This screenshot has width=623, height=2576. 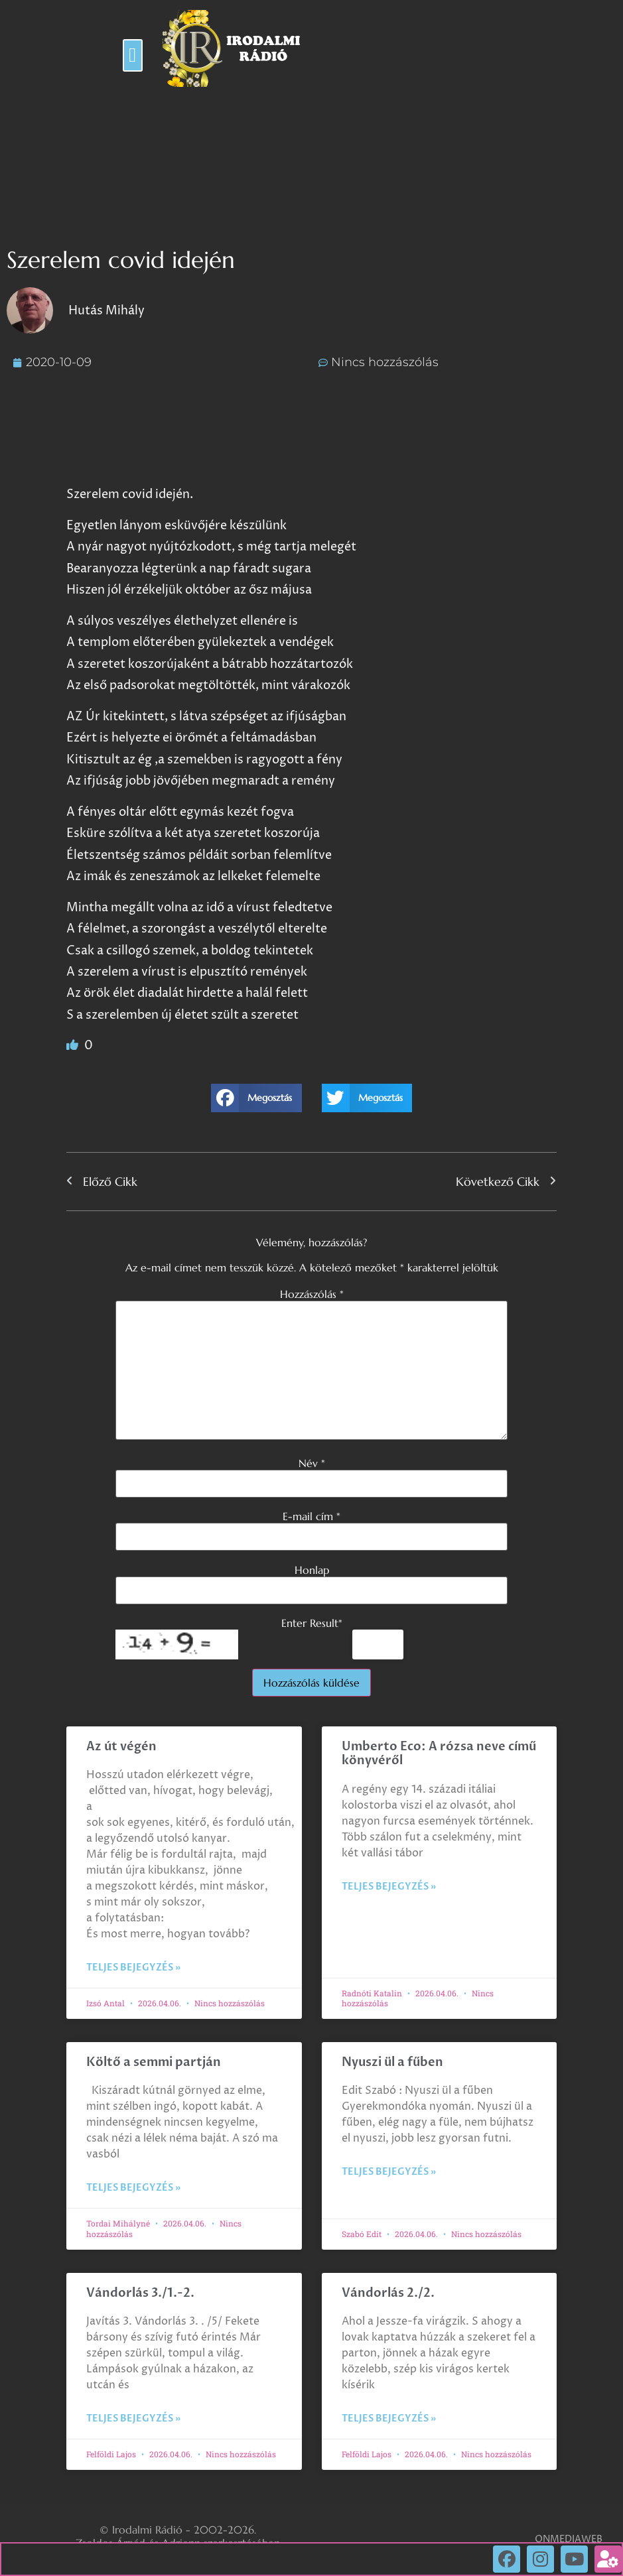 What do you see at coordinates (312, 1570) in the screenshot?
I see `Honlap` at bounding box center [312, 1570].